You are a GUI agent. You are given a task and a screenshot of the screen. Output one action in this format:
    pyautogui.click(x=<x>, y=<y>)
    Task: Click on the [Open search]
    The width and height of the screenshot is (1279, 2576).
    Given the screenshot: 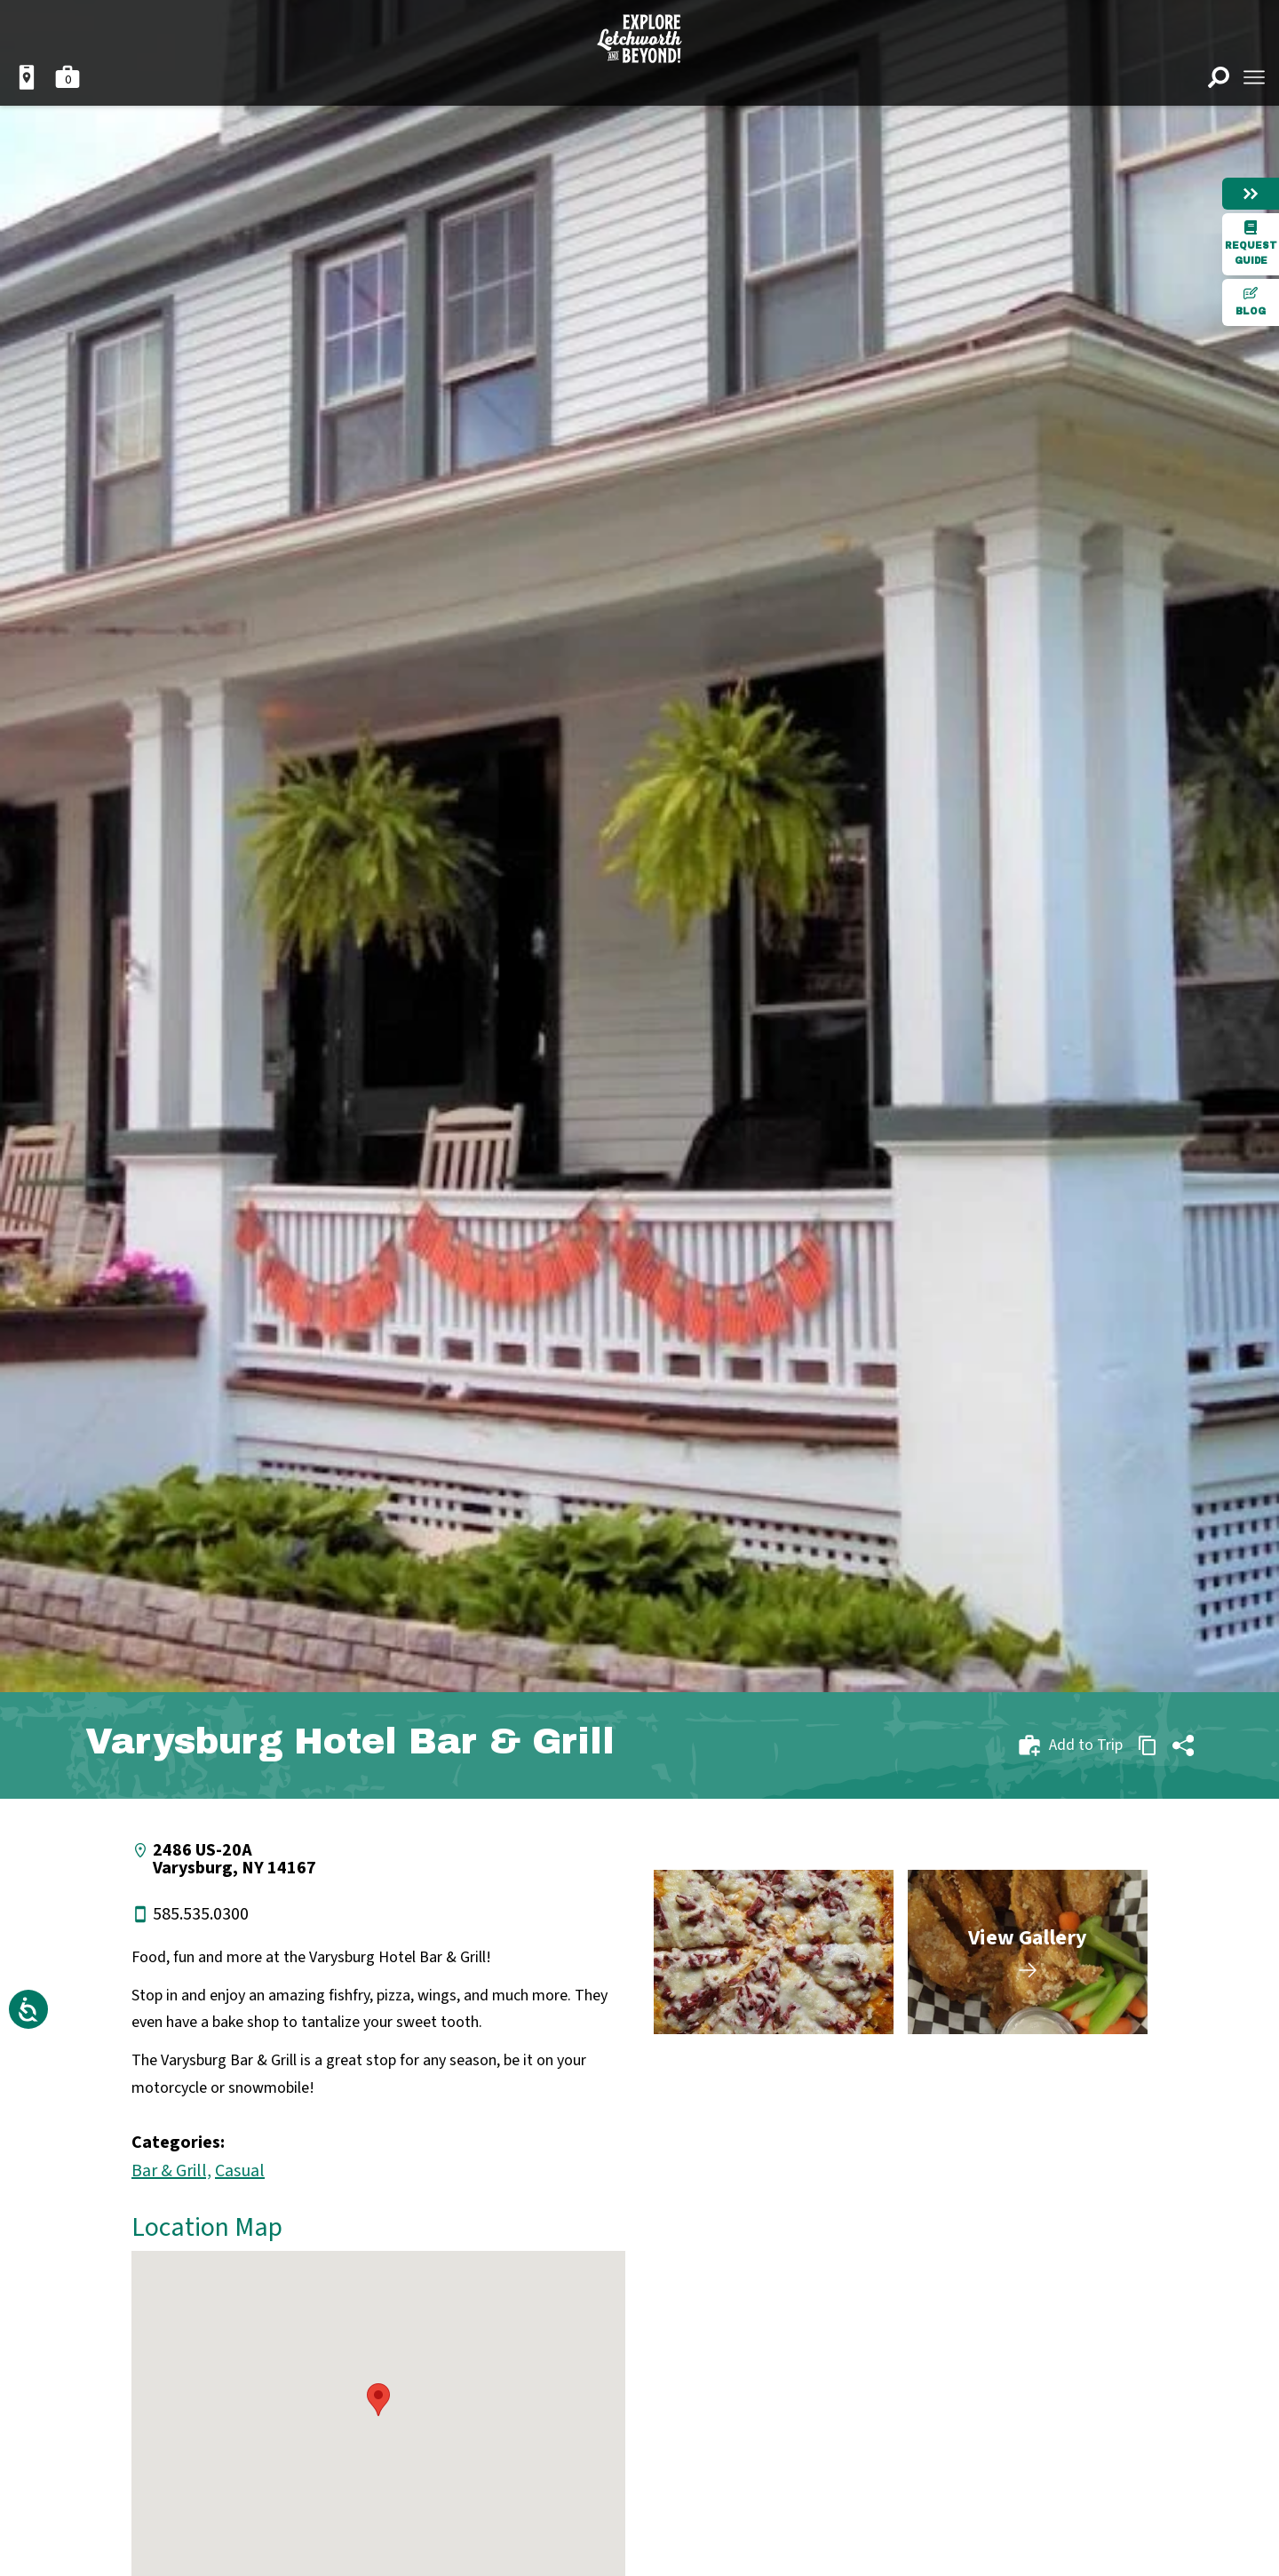 What is the action you would take?
    pyautogui.click(x=1218, y=77)
    